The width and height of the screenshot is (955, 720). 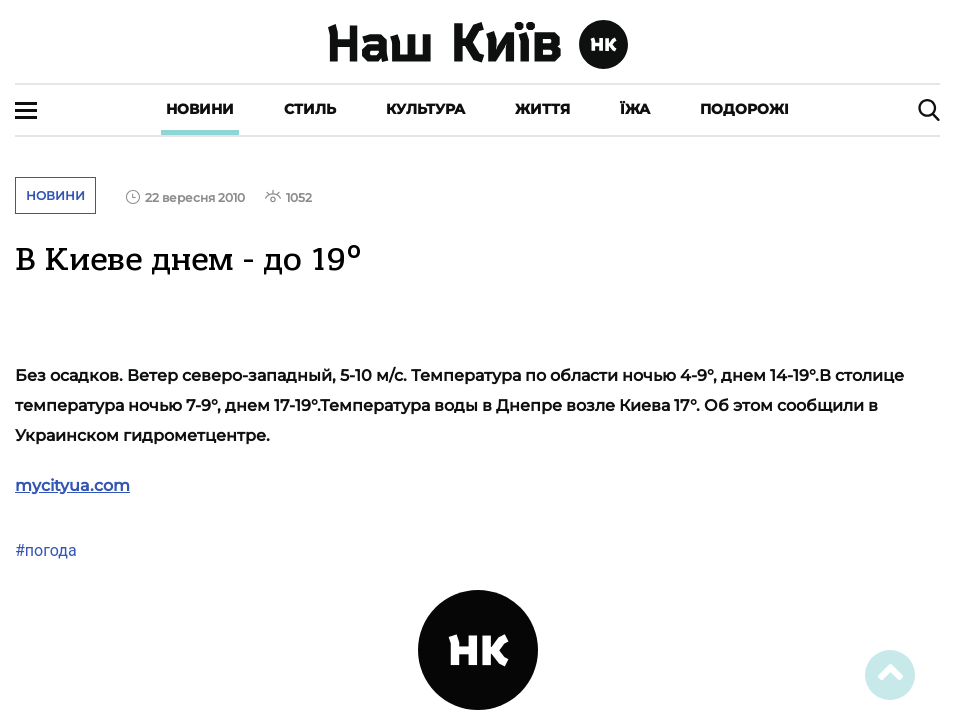 I want to click on Життя, so click(x=542, y=109).